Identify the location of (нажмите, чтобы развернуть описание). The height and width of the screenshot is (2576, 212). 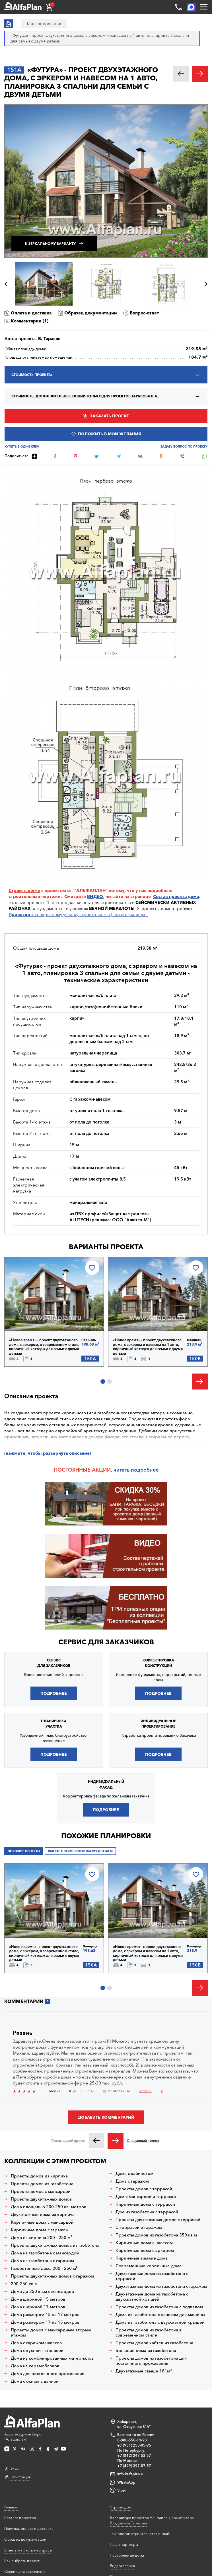
(47, 1453).